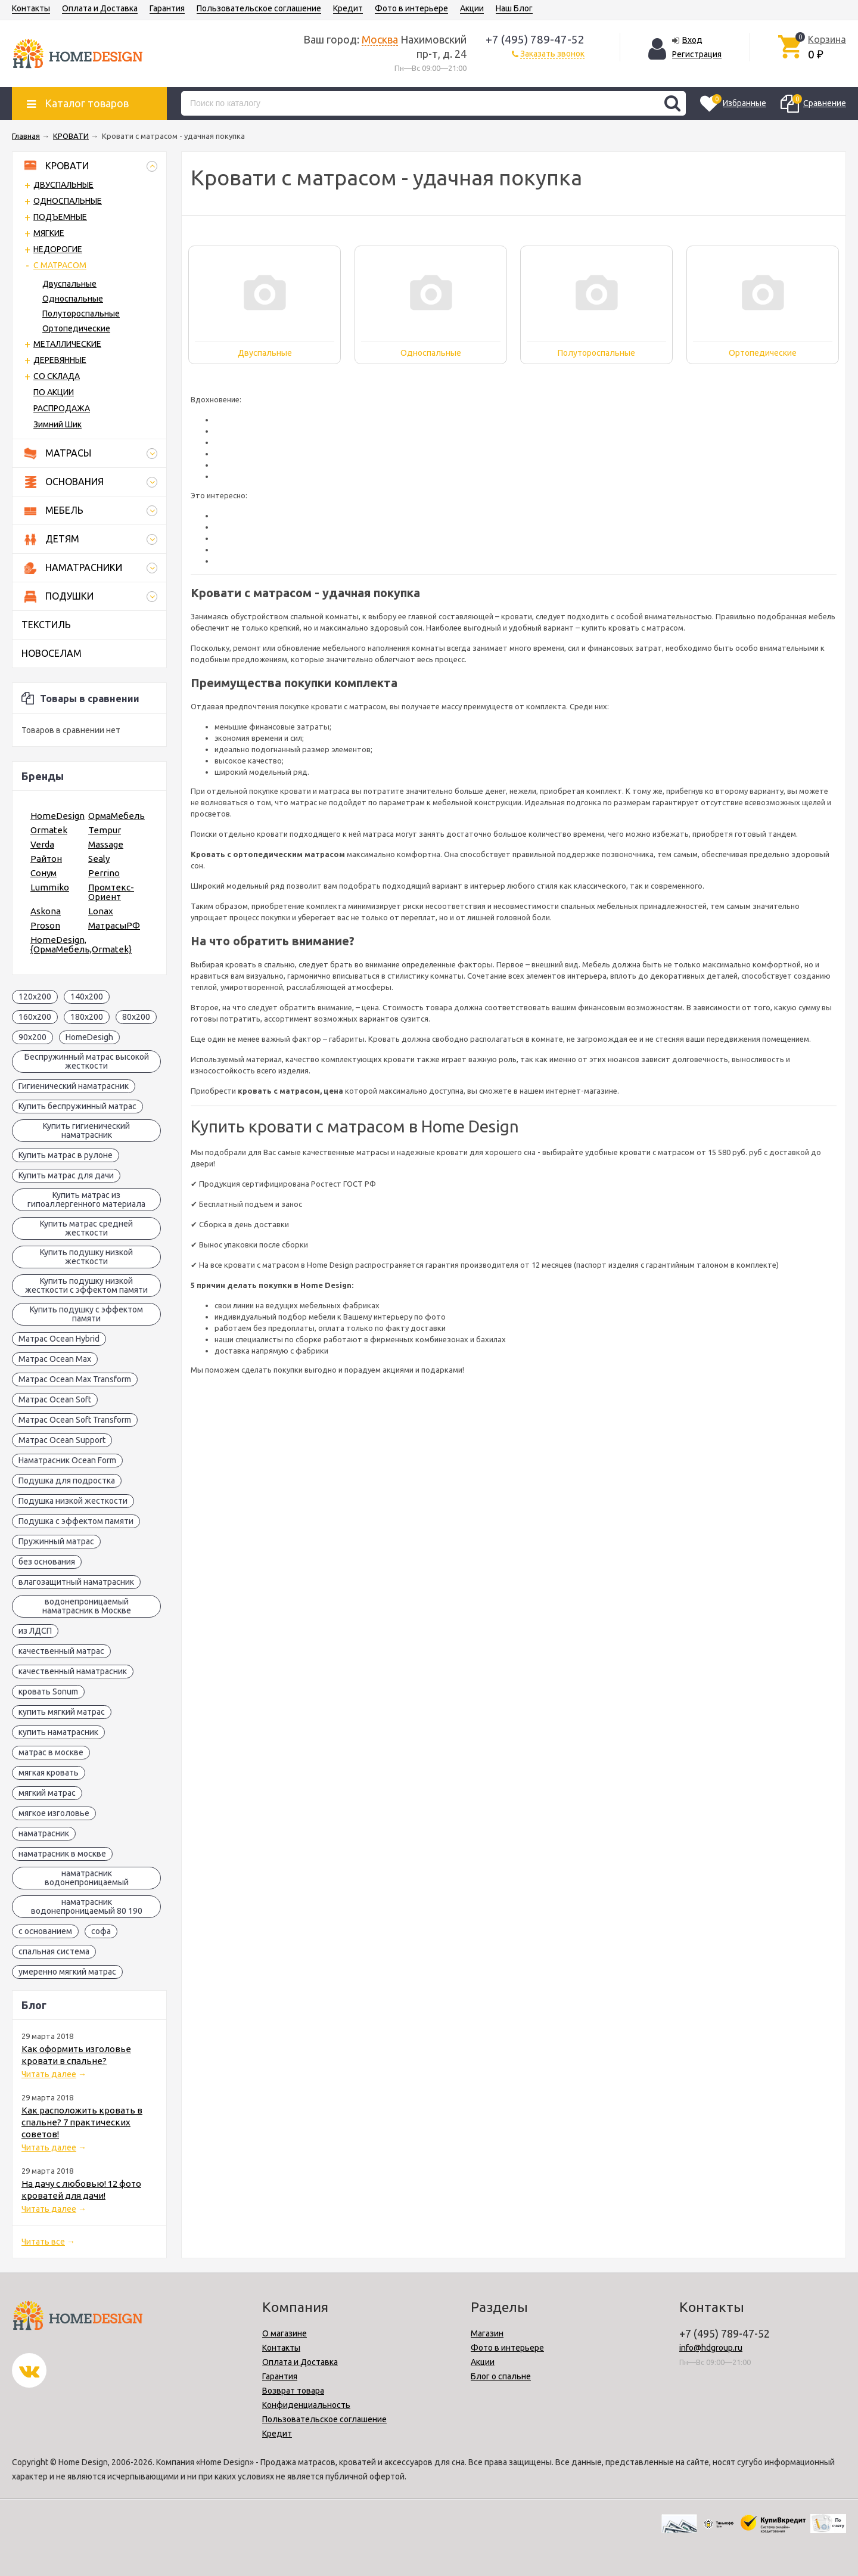  Describe the element at coordinates (42, 844) in the screenshot. I see `Verda` at that location.